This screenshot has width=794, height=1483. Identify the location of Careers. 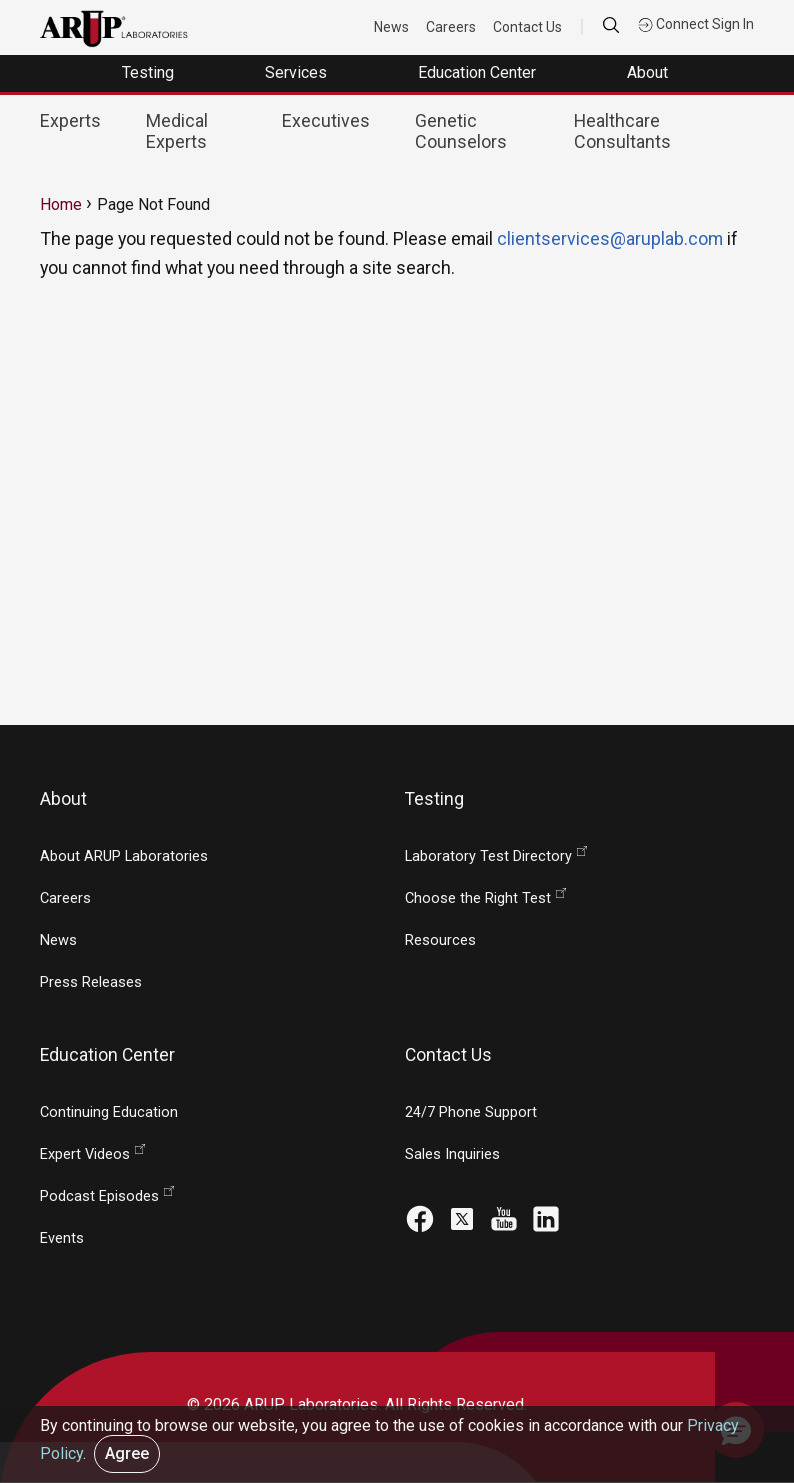
(451, 27).